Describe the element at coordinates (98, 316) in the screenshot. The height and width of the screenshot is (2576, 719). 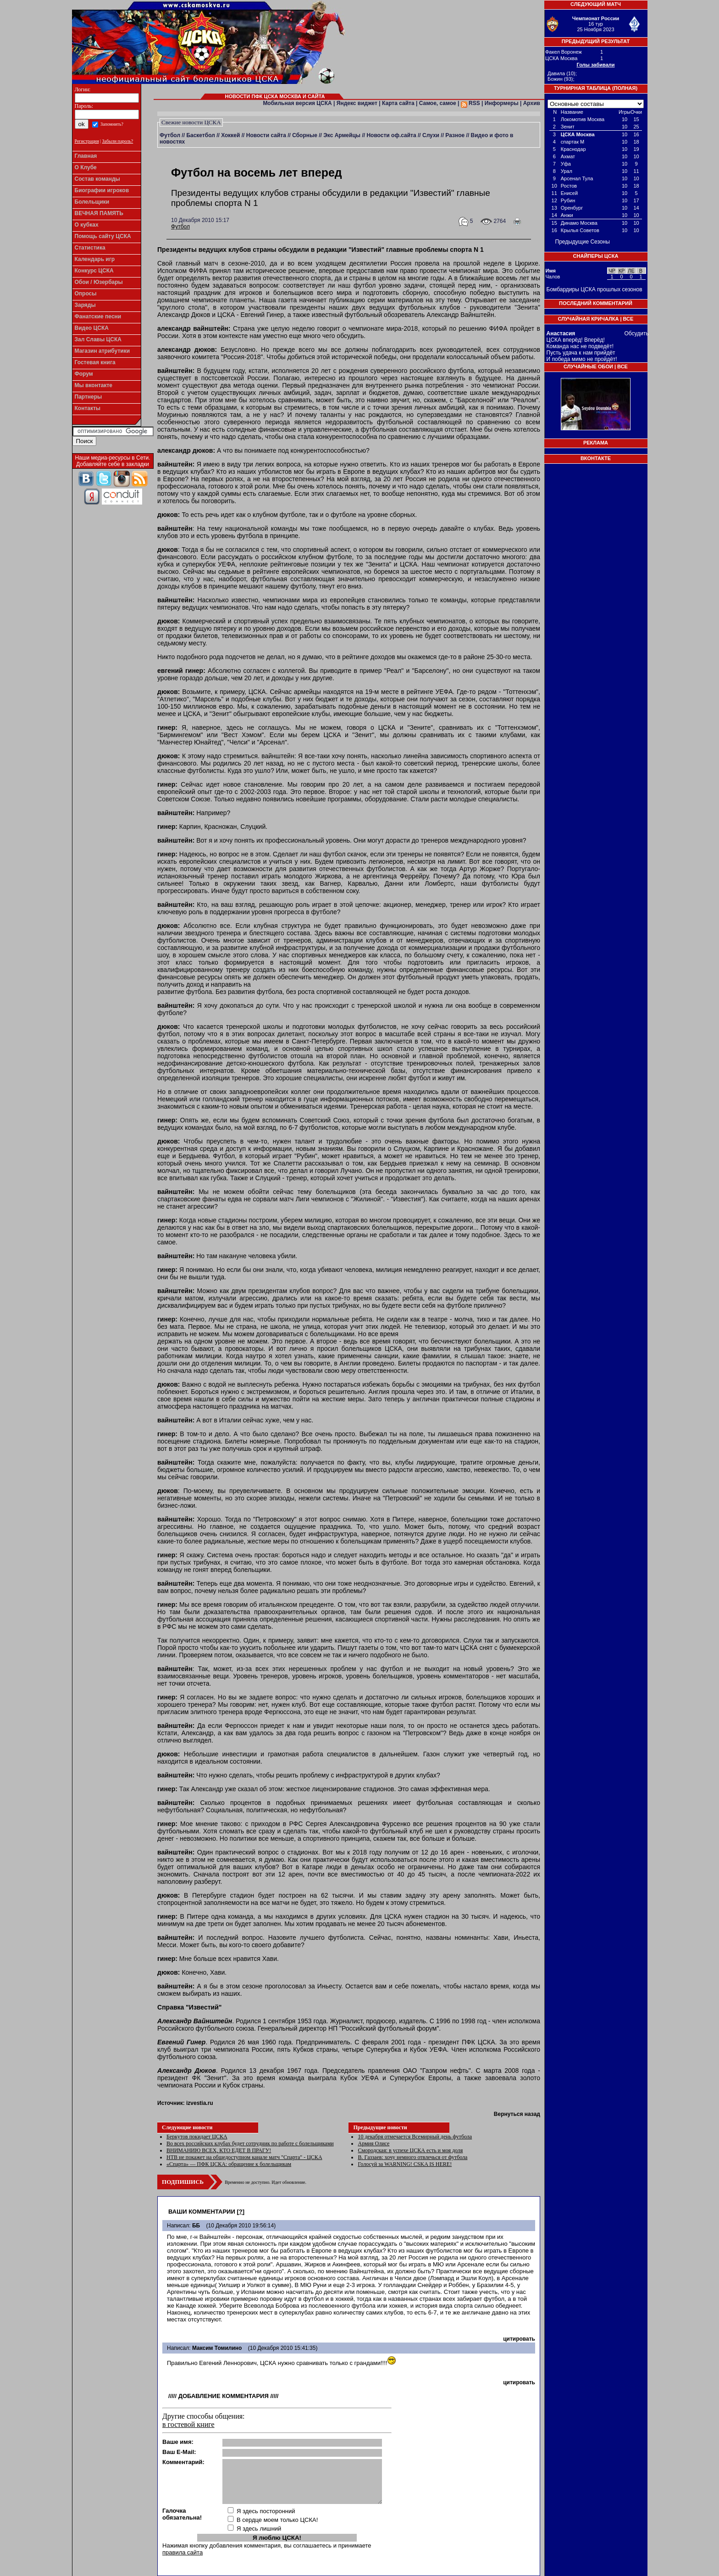
I see `Фанатские песни` at that location.